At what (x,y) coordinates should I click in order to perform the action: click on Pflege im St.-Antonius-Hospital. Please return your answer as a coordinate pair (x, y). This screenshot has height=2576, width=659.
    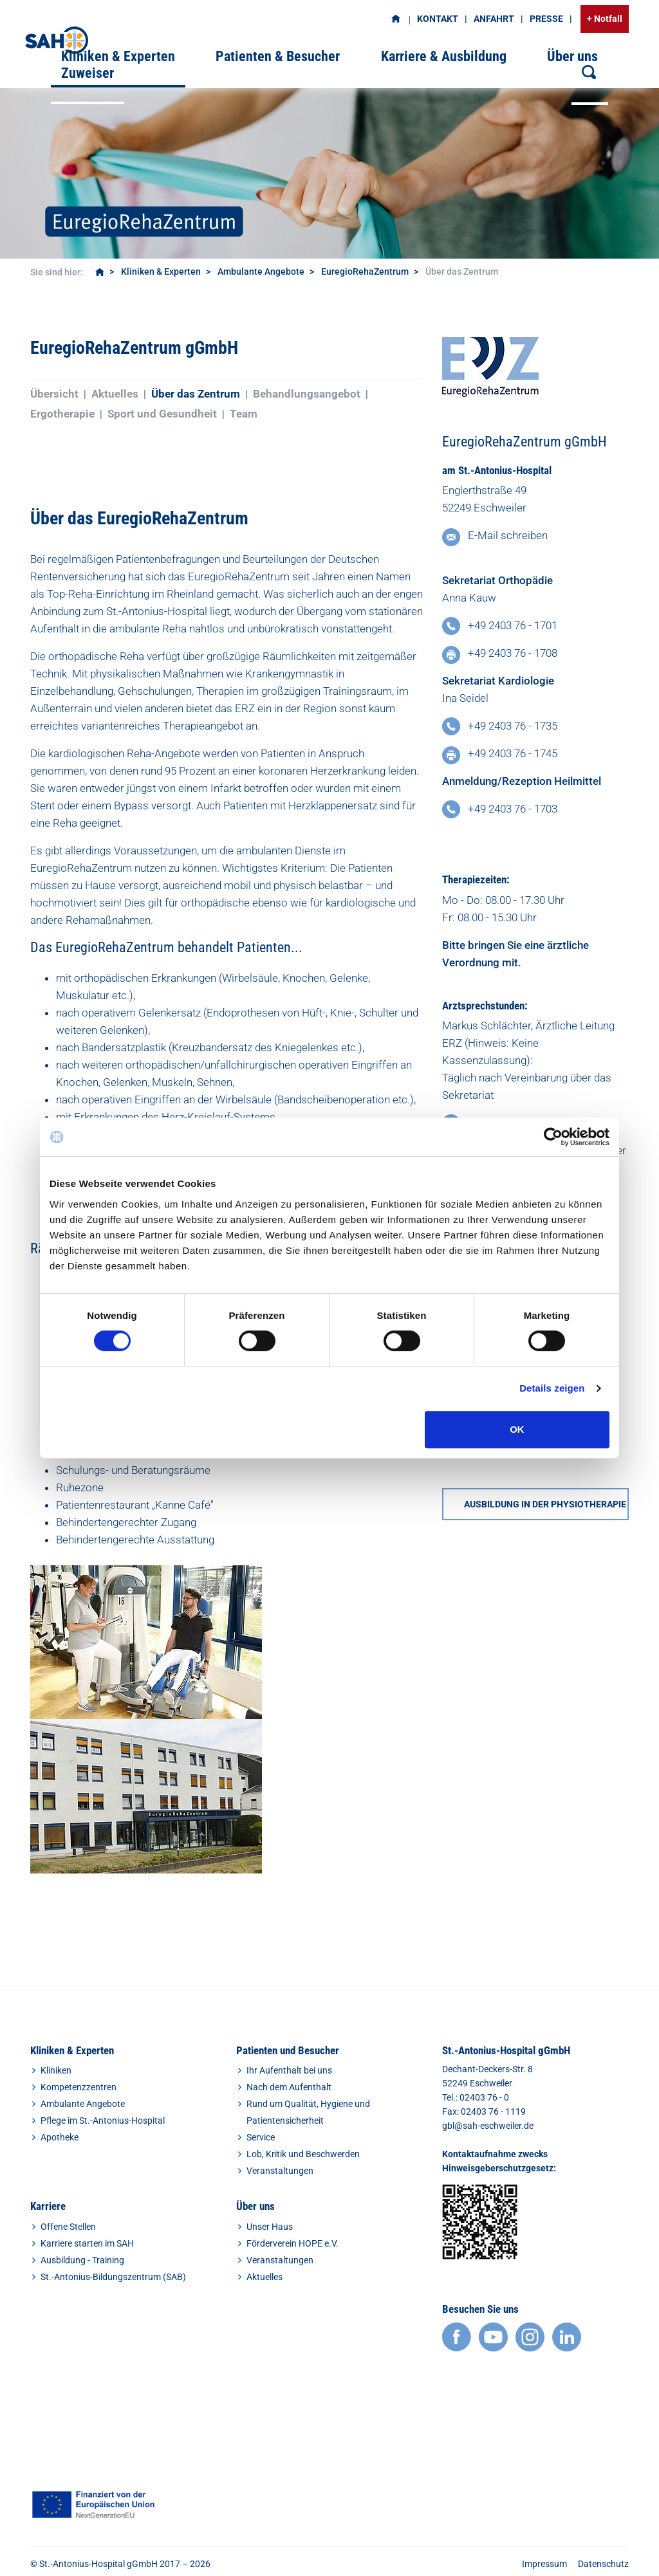
    Looking at the image, I should click on (103, 2120).